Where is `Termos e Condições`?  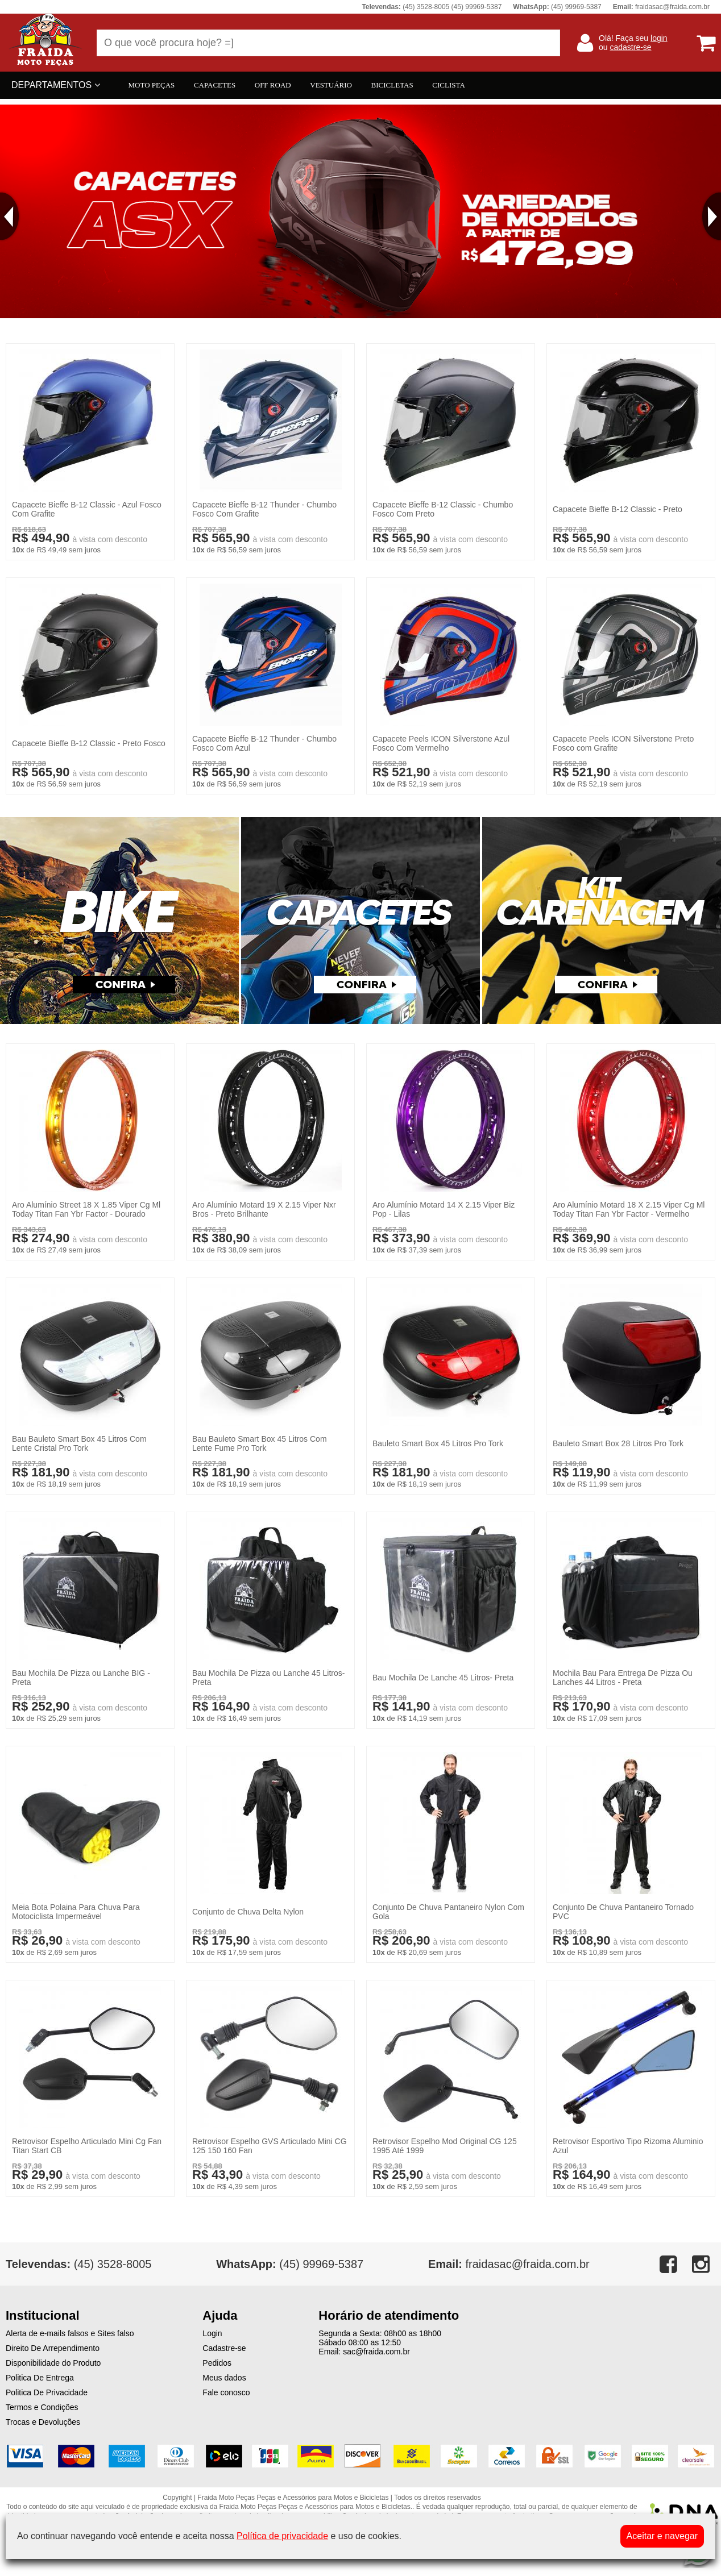 Termos e Condições is located at coordinates (42, 2407).